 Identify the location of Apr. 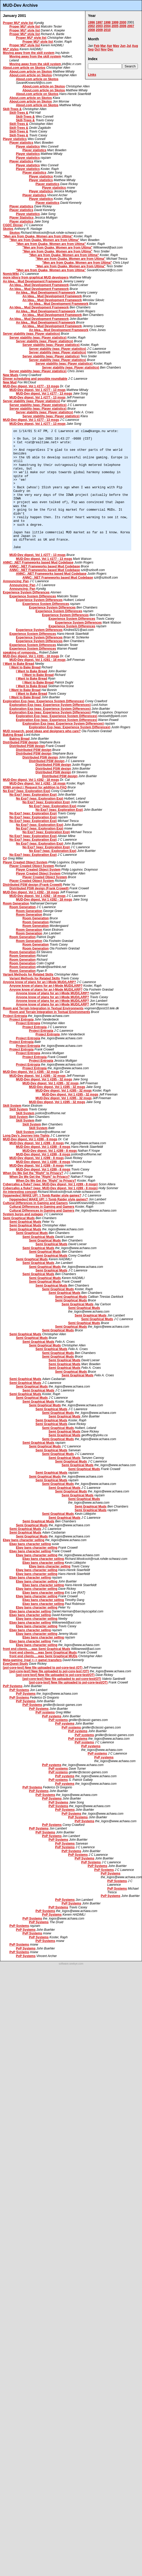
(109, 46).